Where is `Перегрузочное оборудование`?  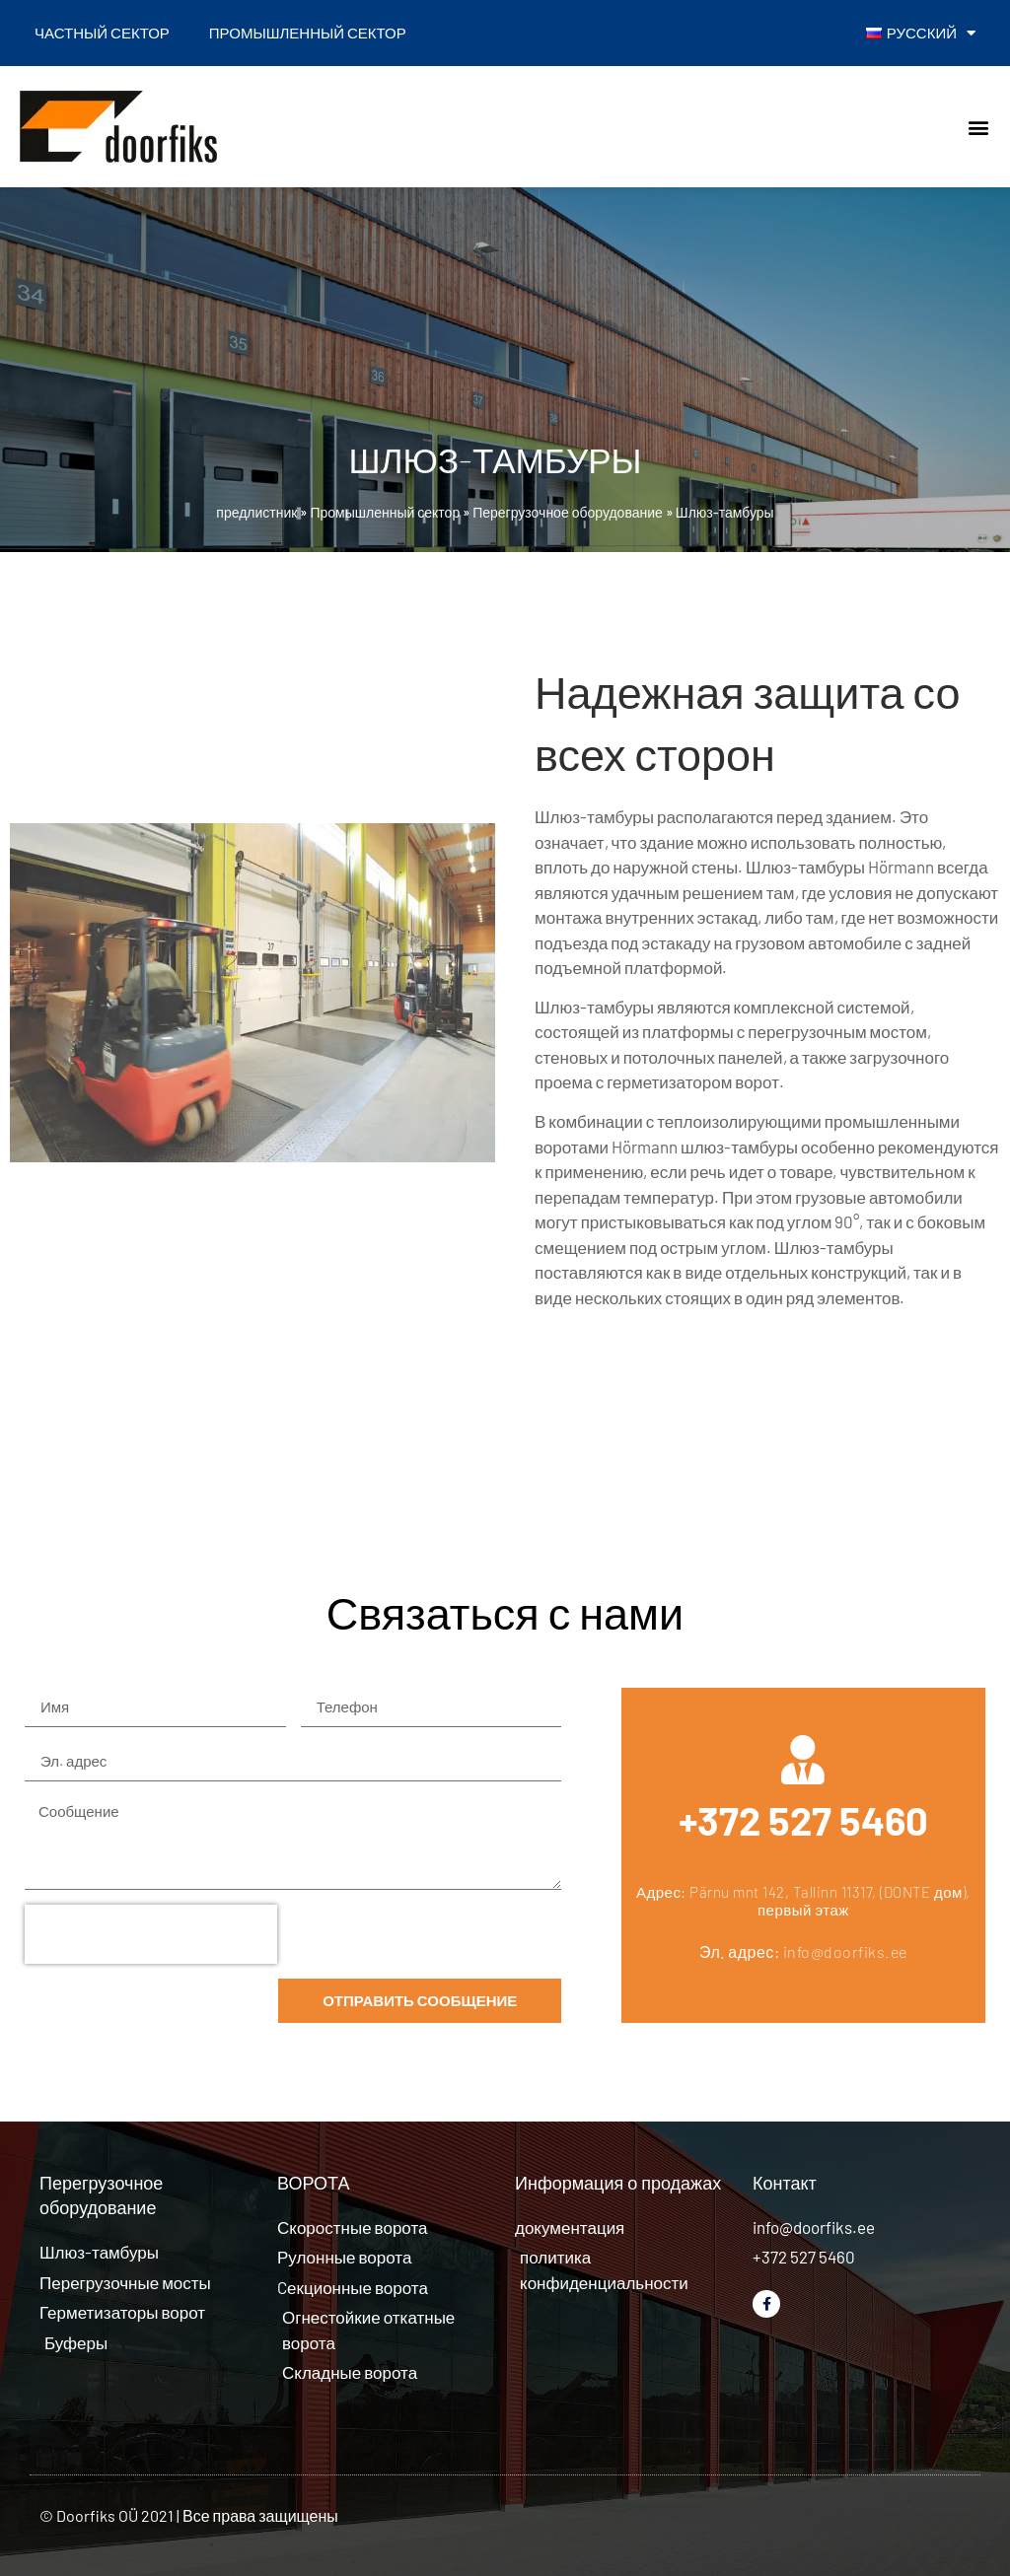 Перегрузочное оборудование is located at coordinates (567, 512).